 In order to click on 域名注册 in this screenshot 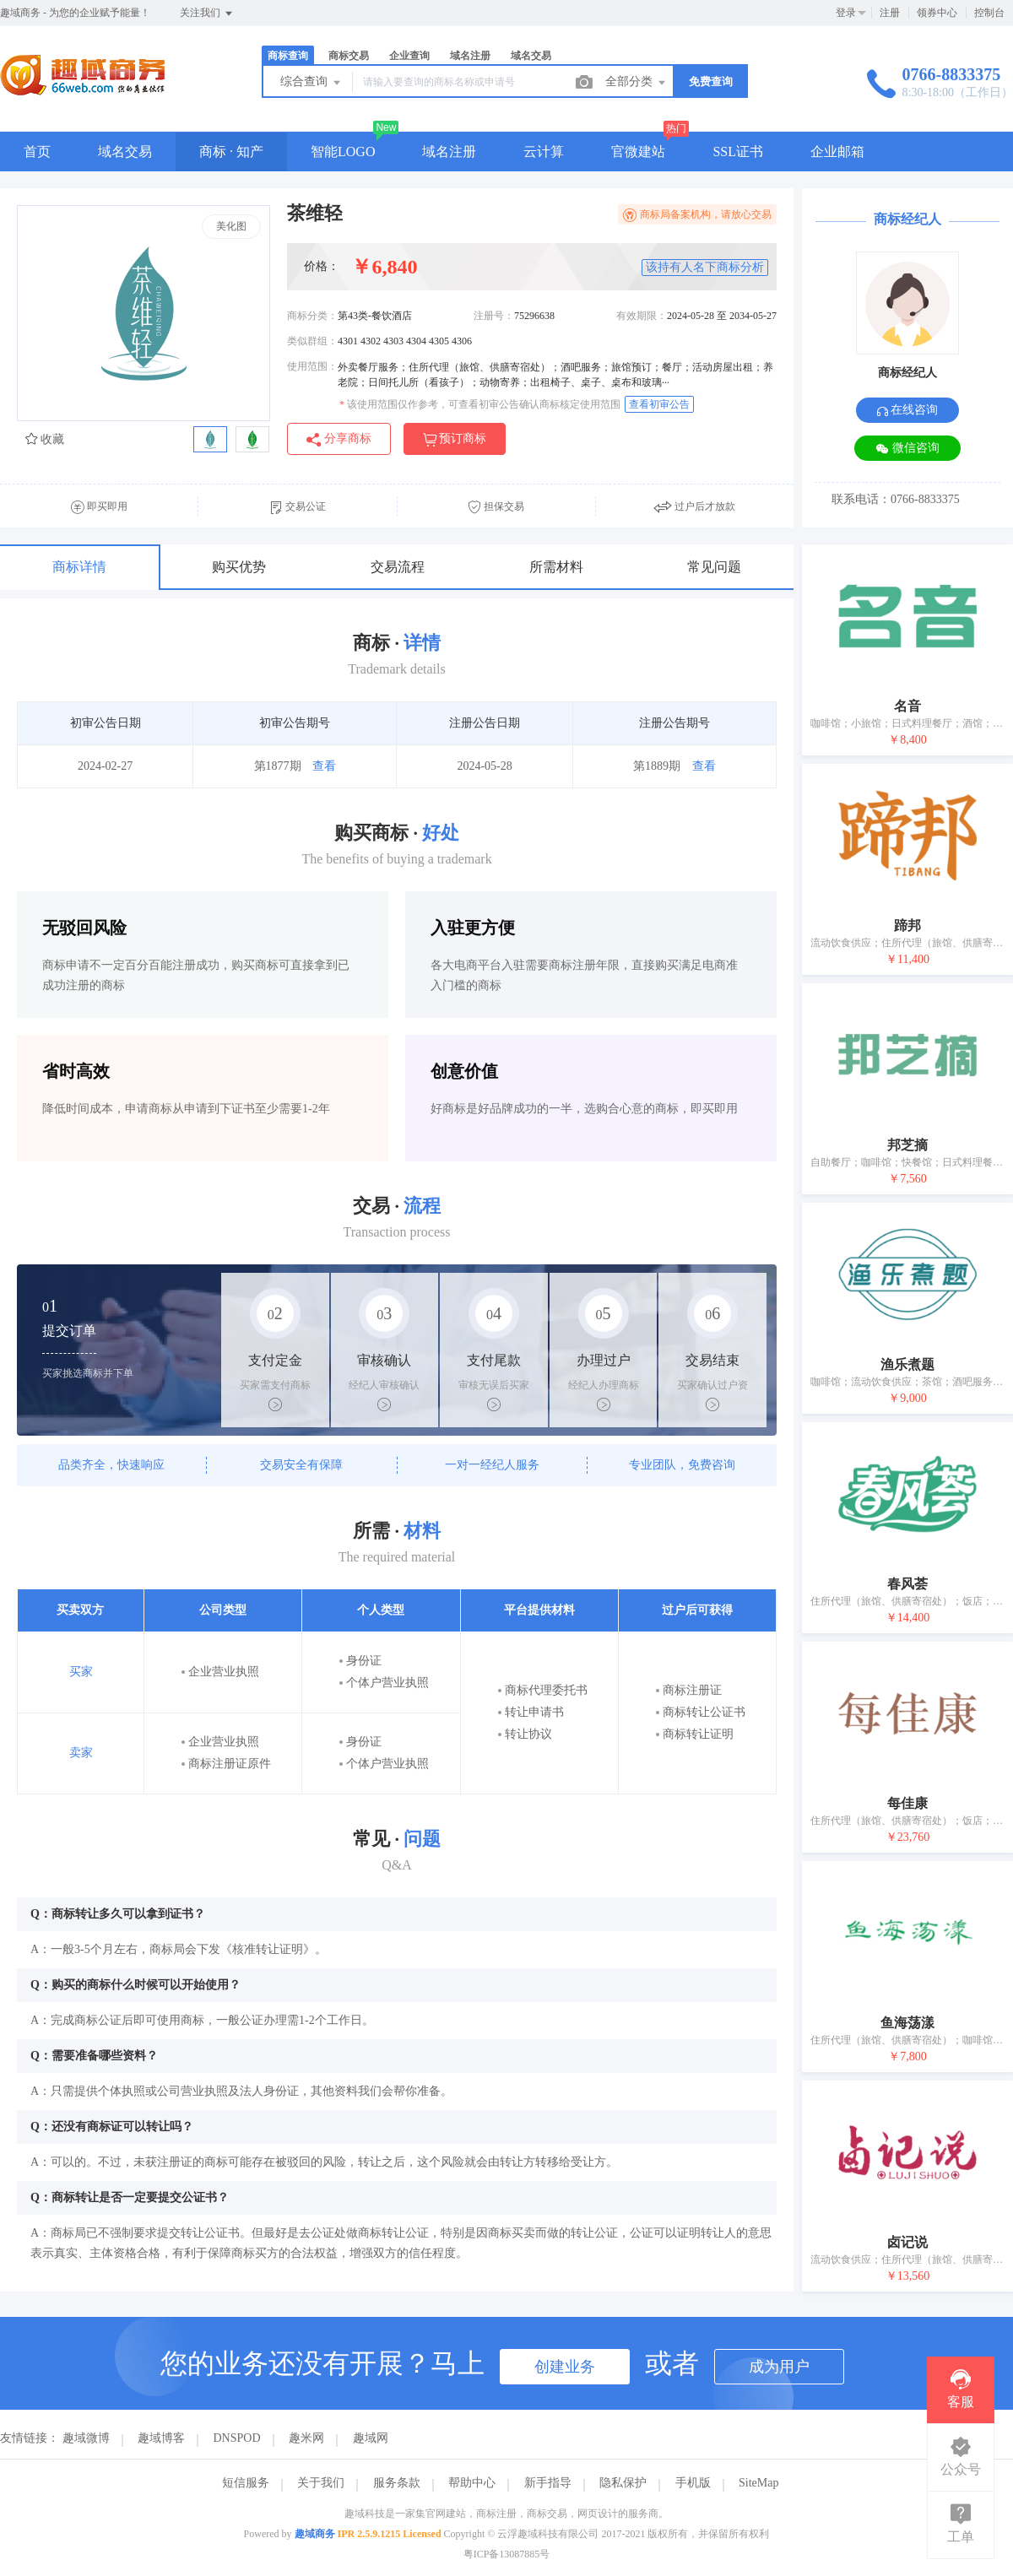, I will do `click(470, 56)`.